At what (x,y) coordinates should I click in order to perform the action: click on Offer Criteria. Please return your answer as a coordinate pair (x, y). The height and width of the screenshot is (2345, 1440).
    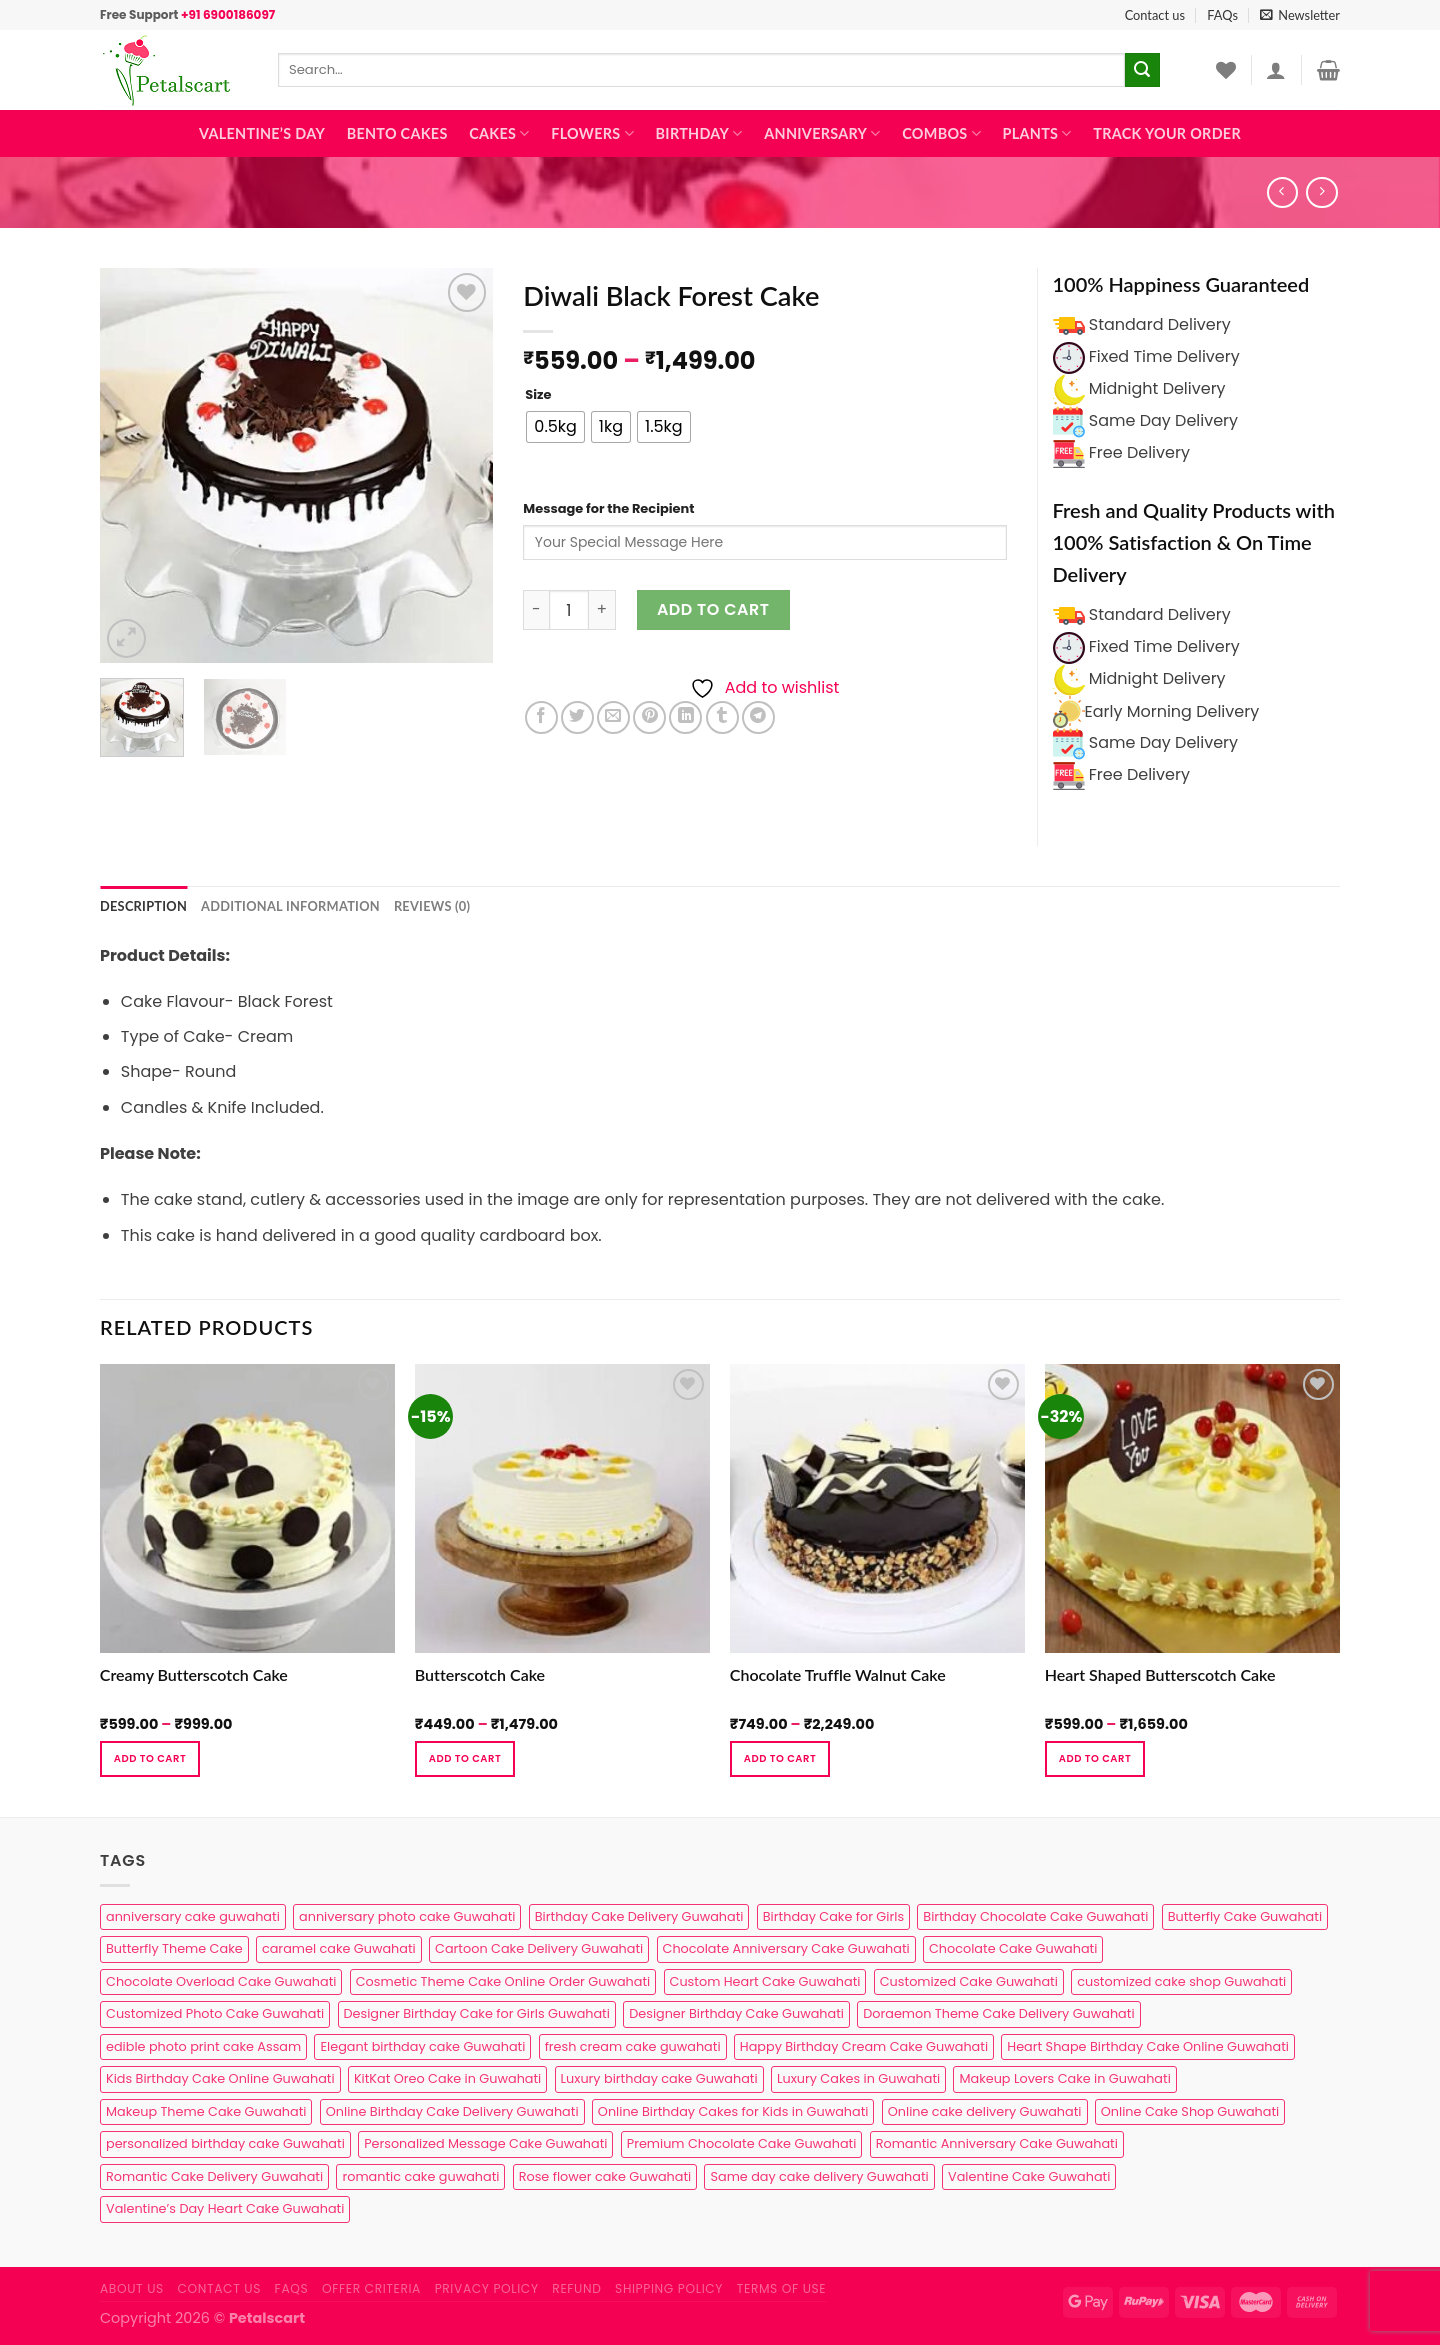
    Looking at the image, I should click on (371, 2288).